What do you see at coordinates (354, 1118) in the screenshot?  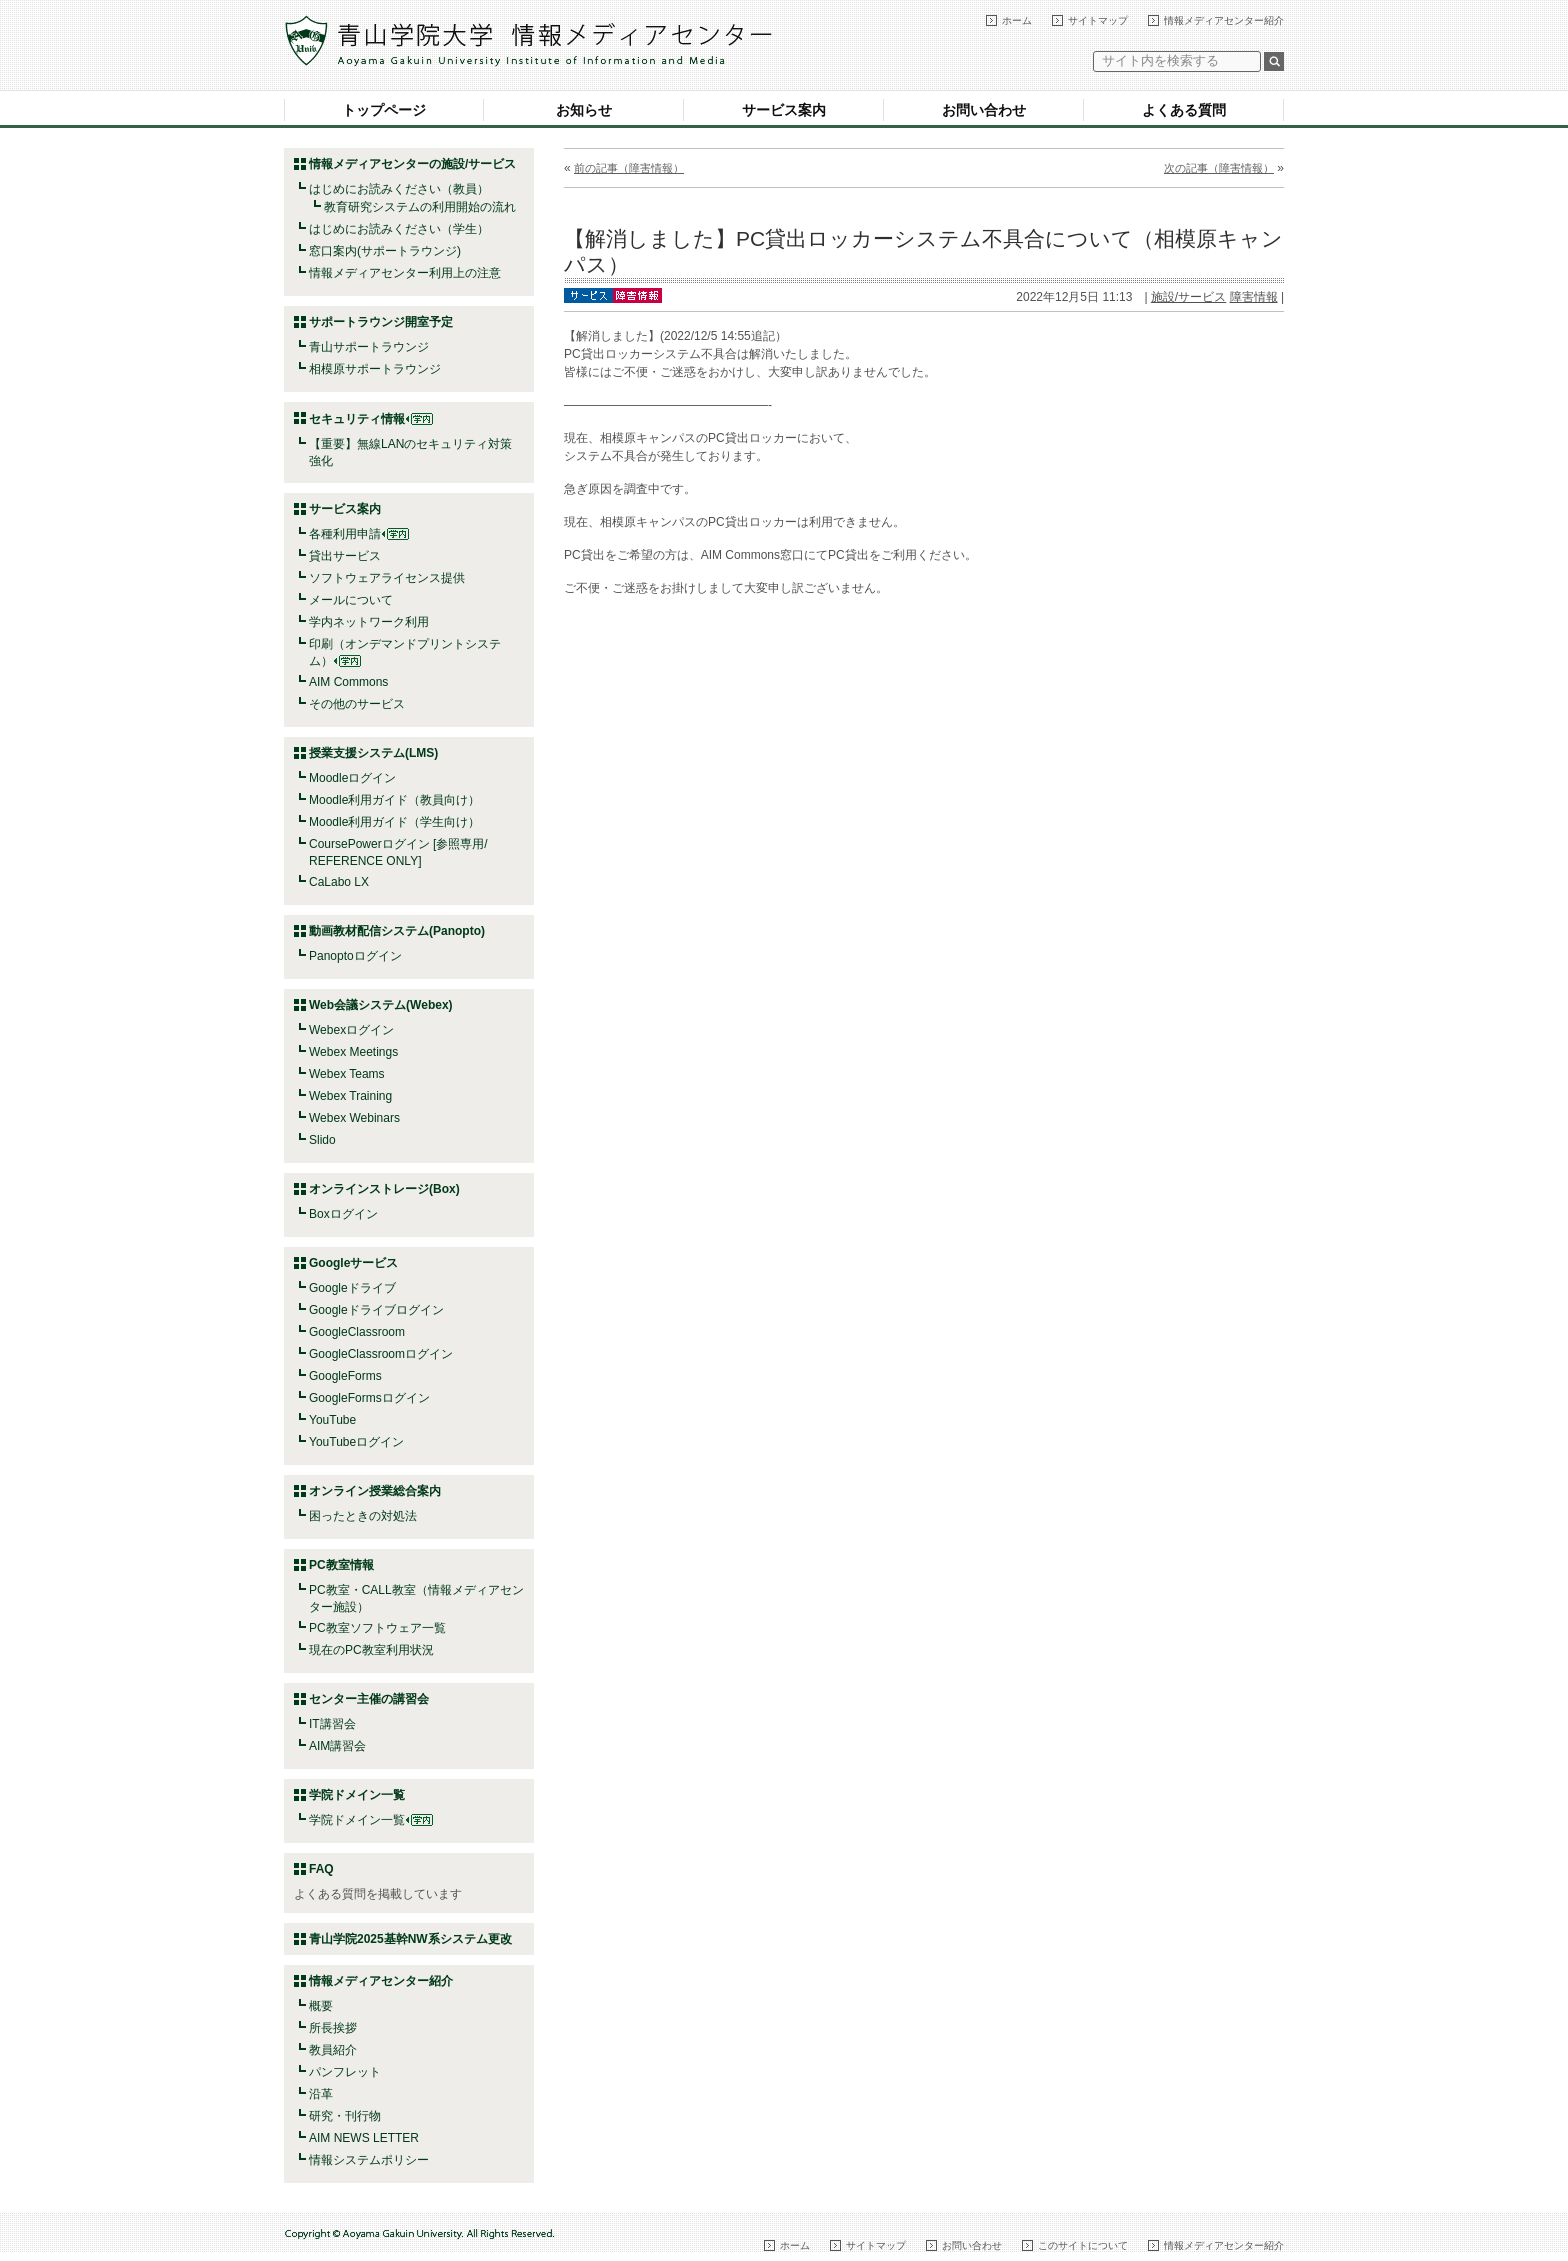 I see `Webex Webinars` at bounding box center [354, 1118].